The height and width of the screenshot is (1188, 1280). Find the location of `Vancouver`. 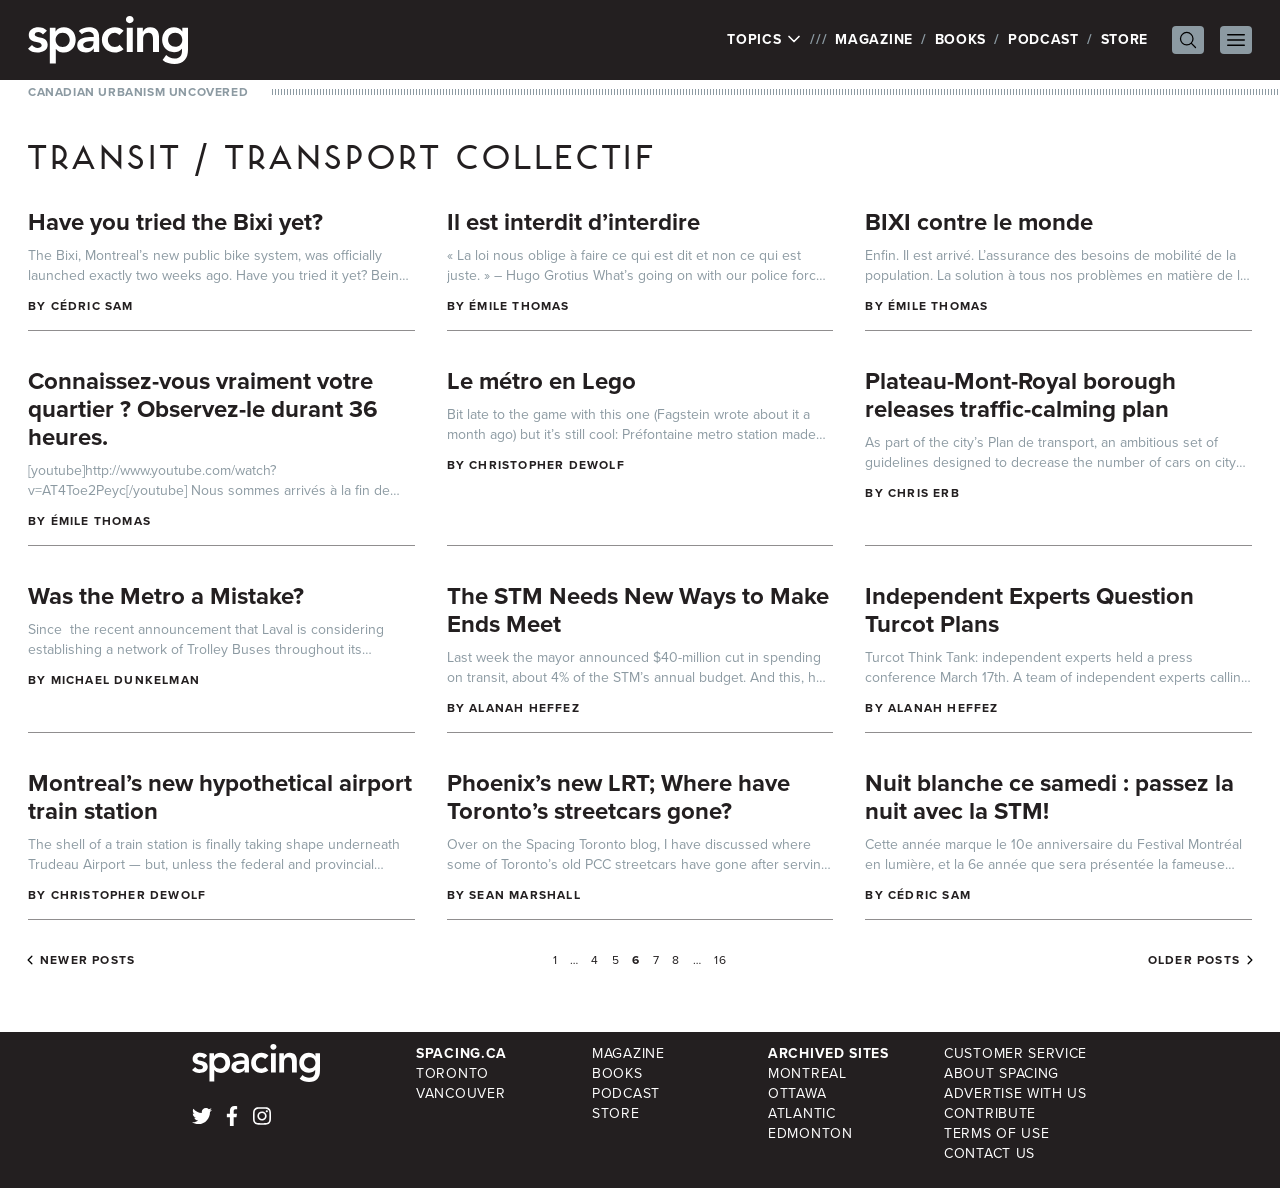

Vancouver is located at coordinates (460, 1093).